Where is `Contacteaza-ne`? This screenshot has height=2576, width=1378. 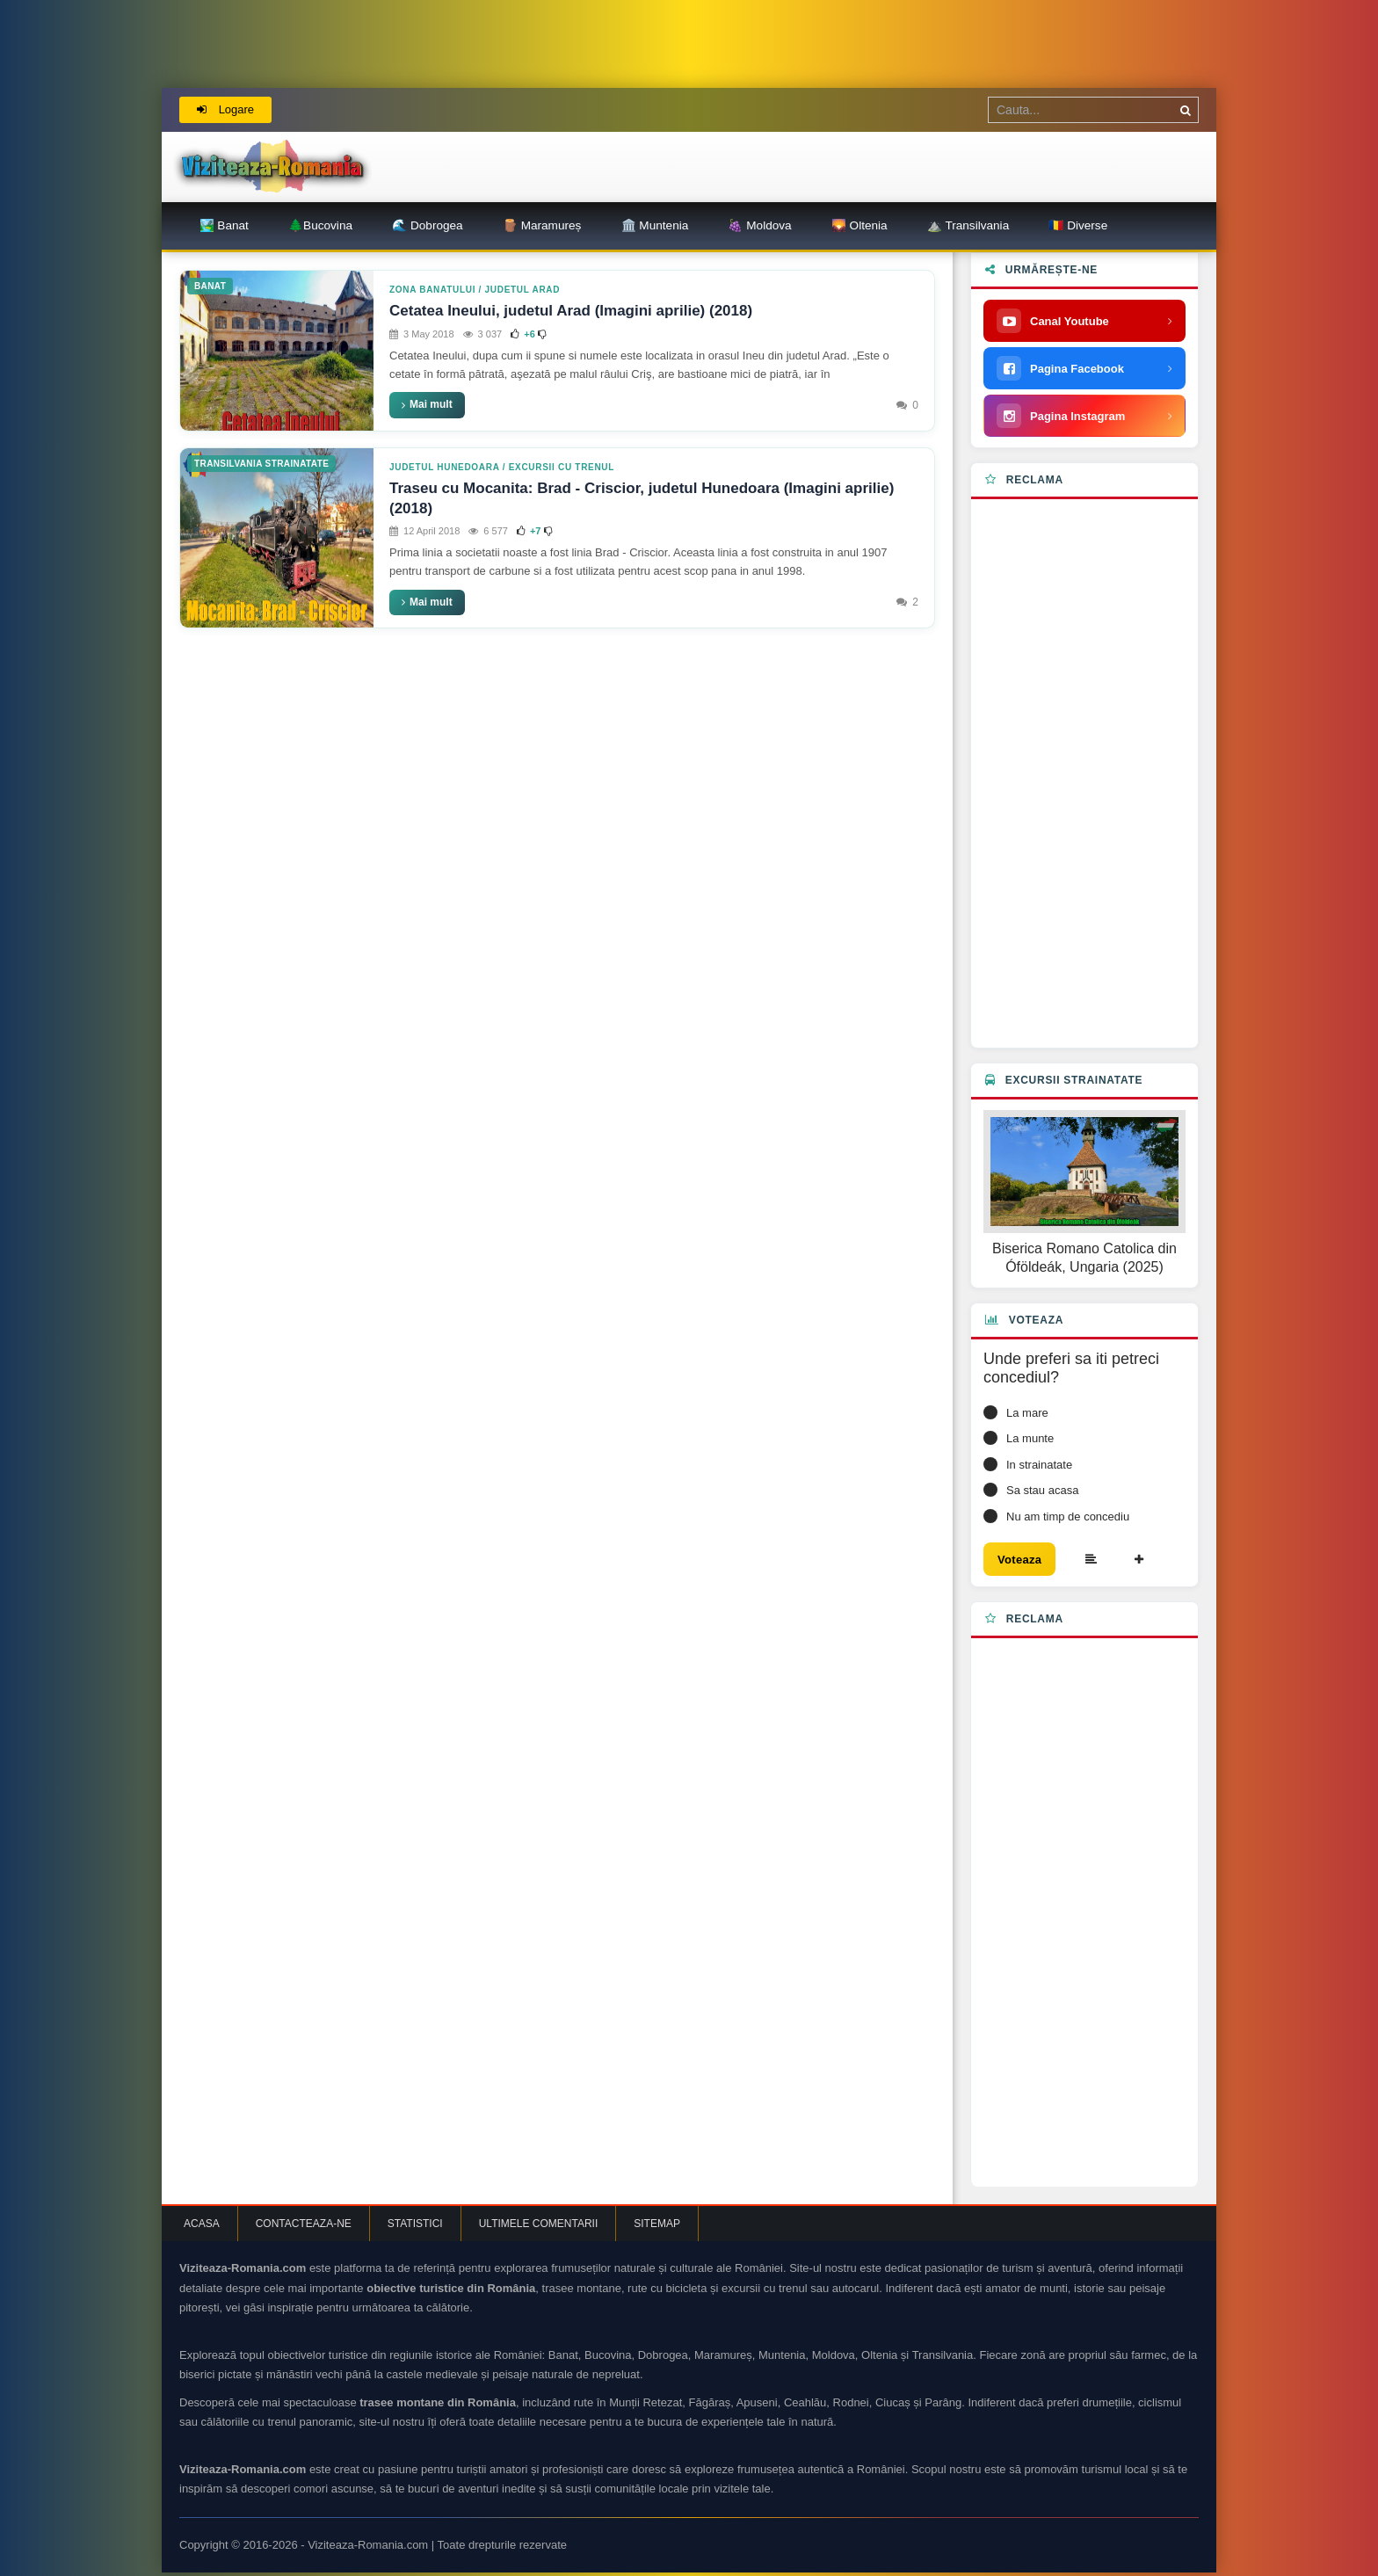
Contacteaza-ne is located at coordinates (304, 2227).